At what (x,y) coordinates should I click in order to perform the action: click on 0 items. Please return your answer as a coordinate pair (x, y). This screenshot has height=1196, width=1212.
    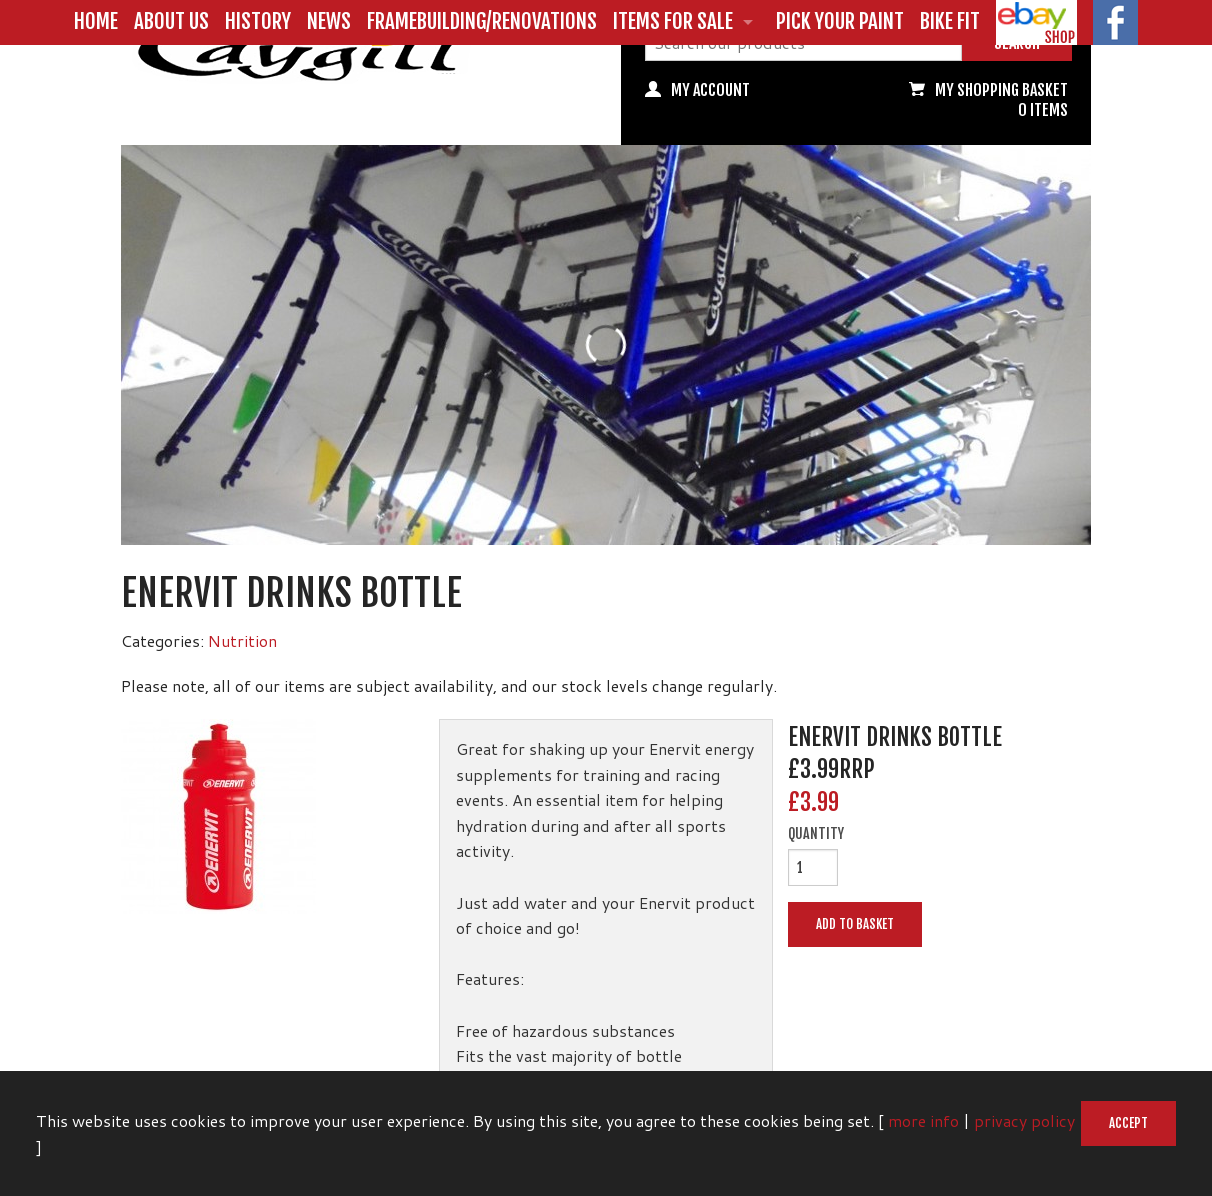
    Looking at the image, I should click on (1043, 110).